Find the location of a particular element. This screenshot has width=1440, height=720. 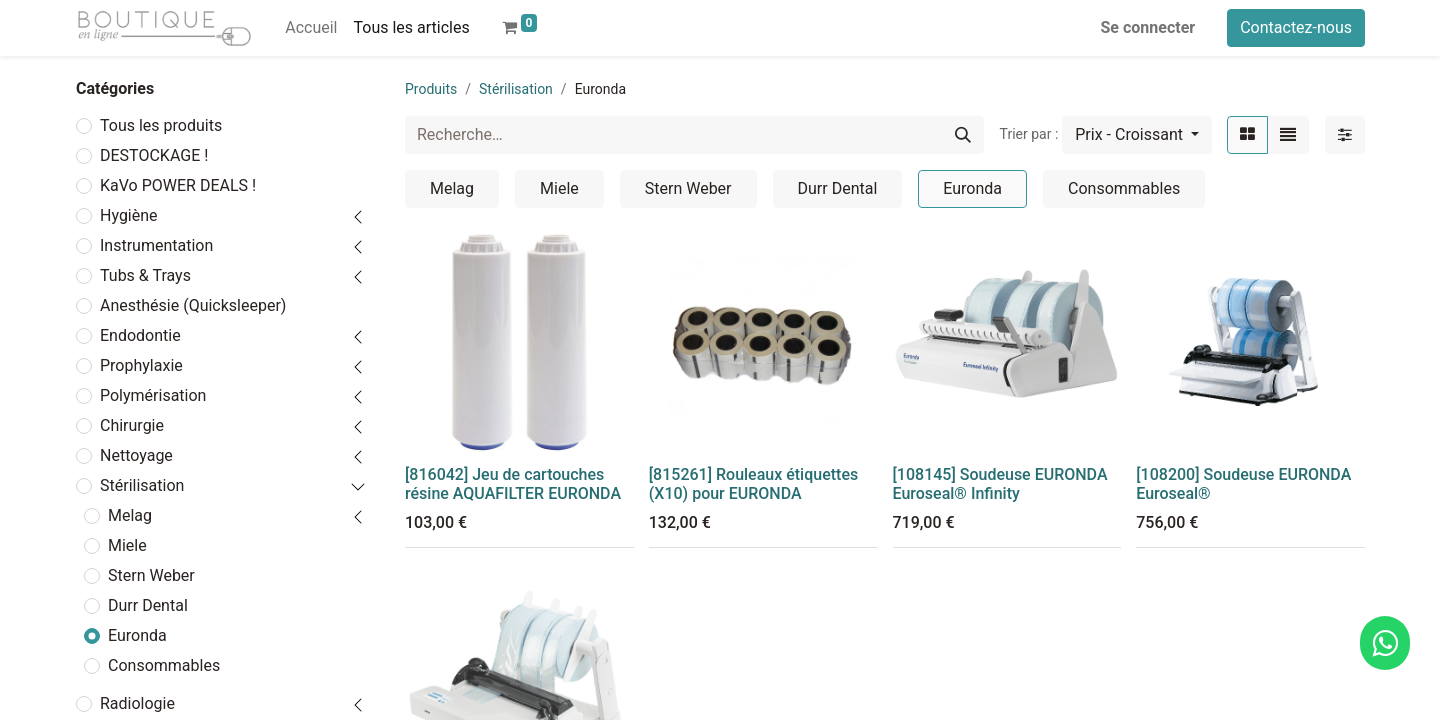

Chirurgie is located at coordinates (132, 425).